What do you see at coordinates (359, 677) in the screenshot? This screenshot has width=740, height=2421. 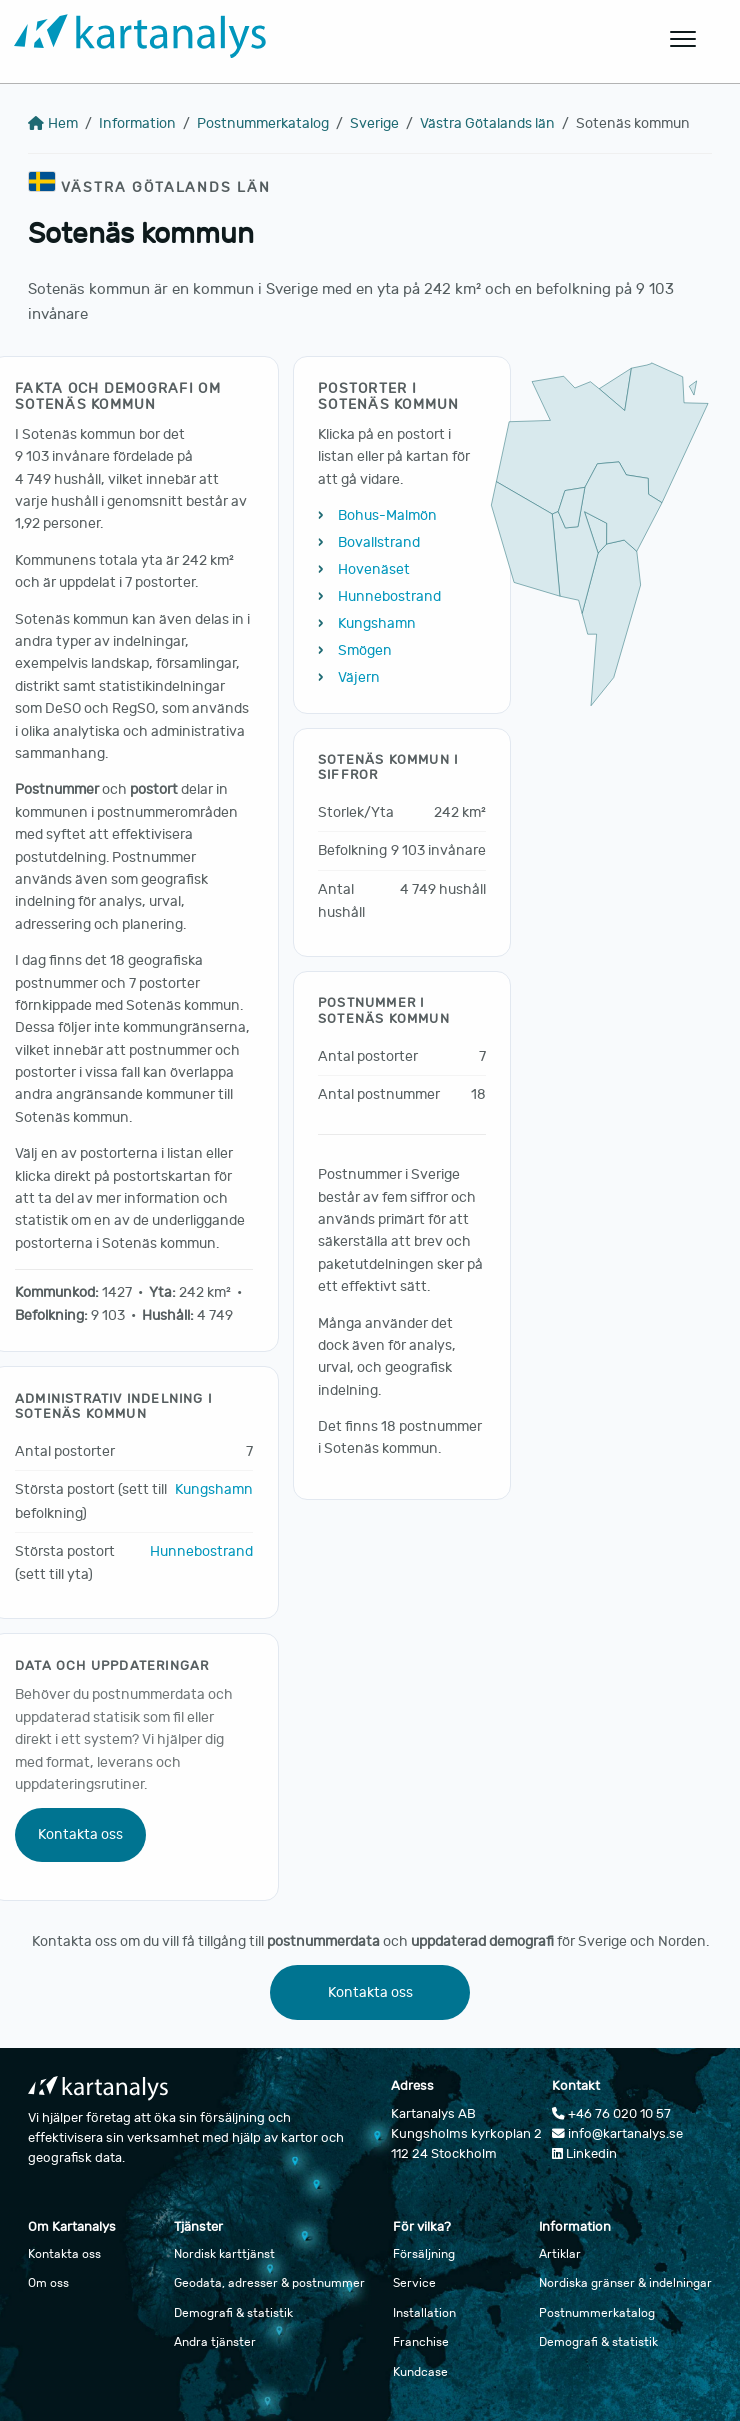 I see `Väjern` at bounding box center [359, 677].